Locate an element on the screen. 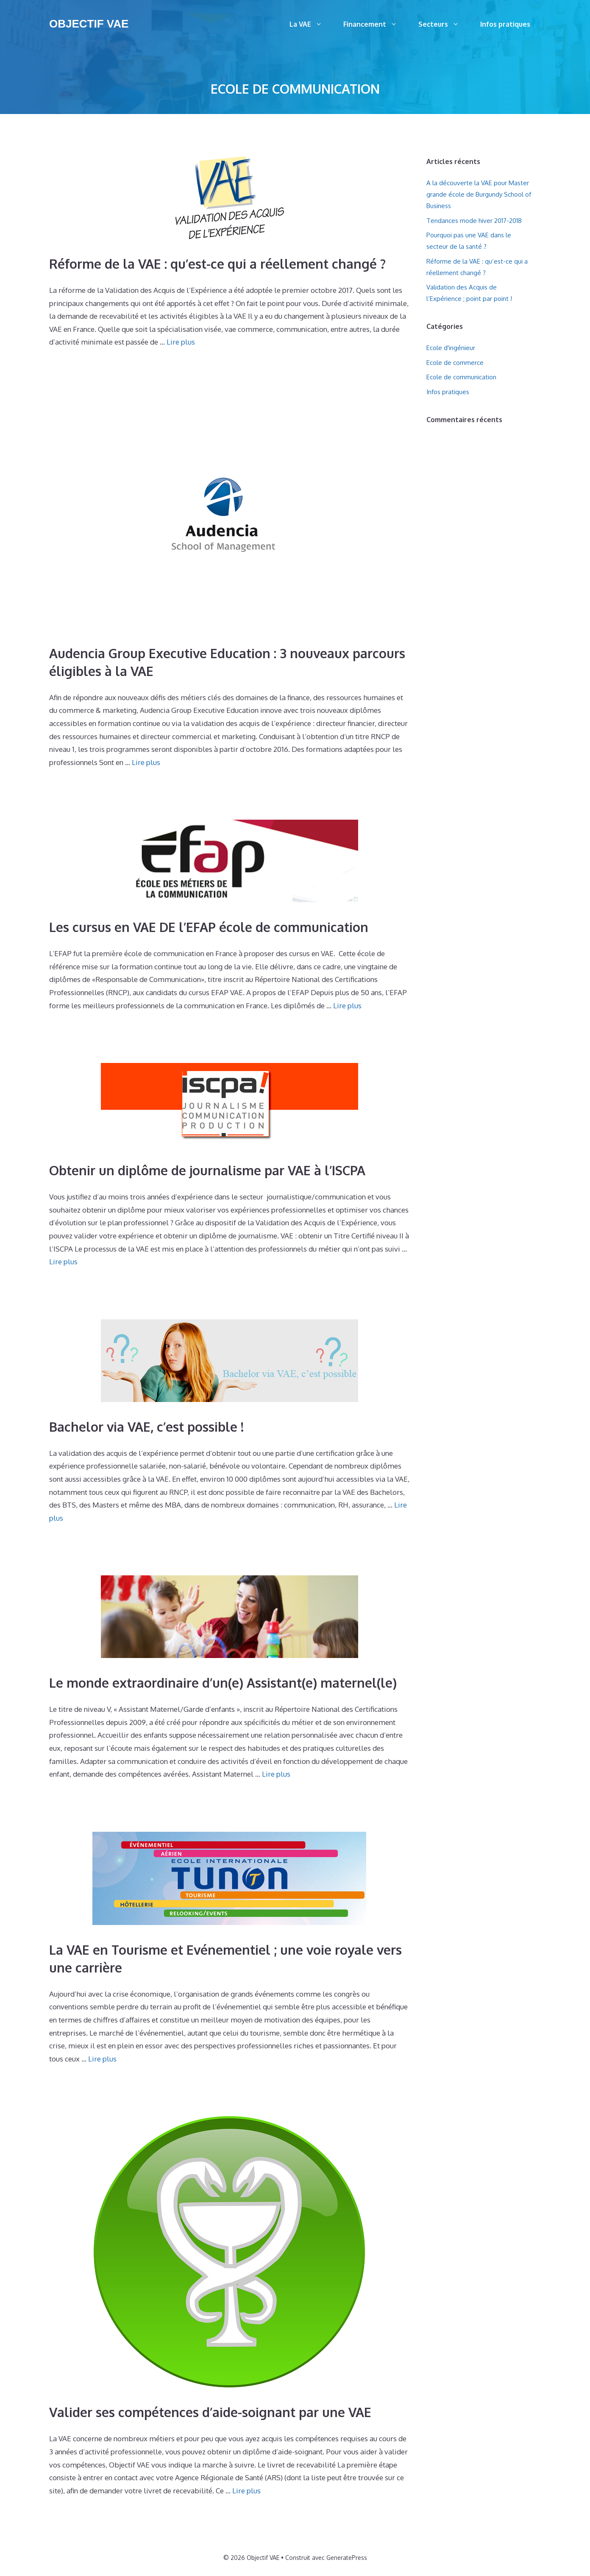 Image resolution: width=590 pixels, height=2576 pixels. La VAE is located at coordinates (311, 24).